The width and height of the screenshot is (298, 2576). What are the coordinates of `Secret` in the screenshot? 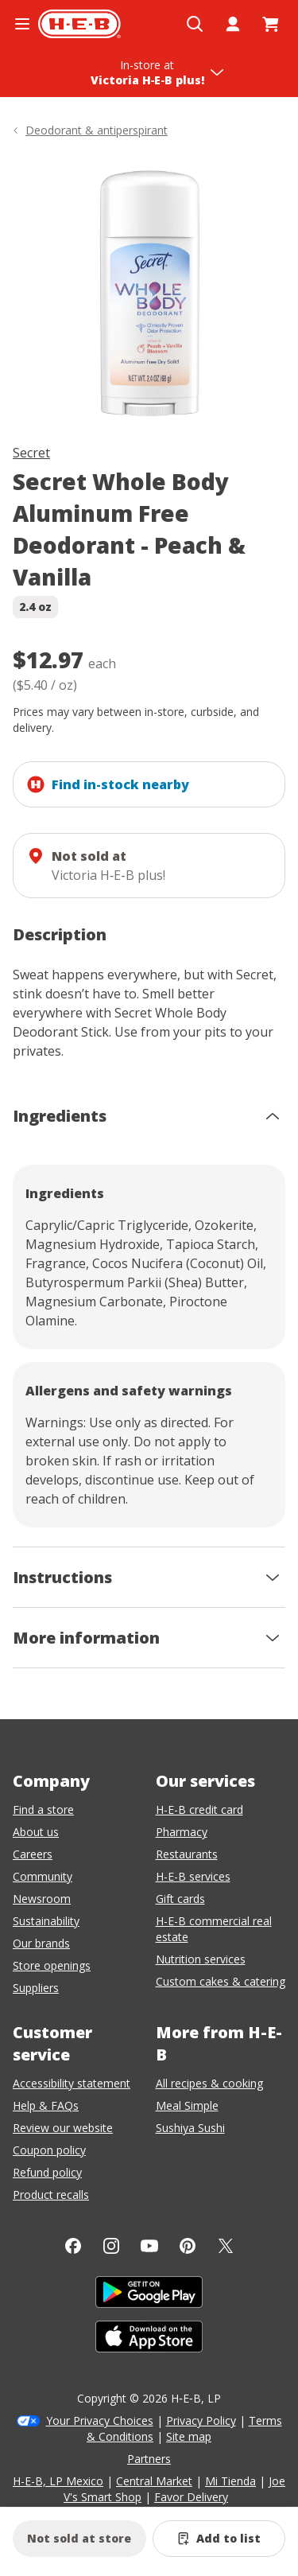 It's located at (31, 452).